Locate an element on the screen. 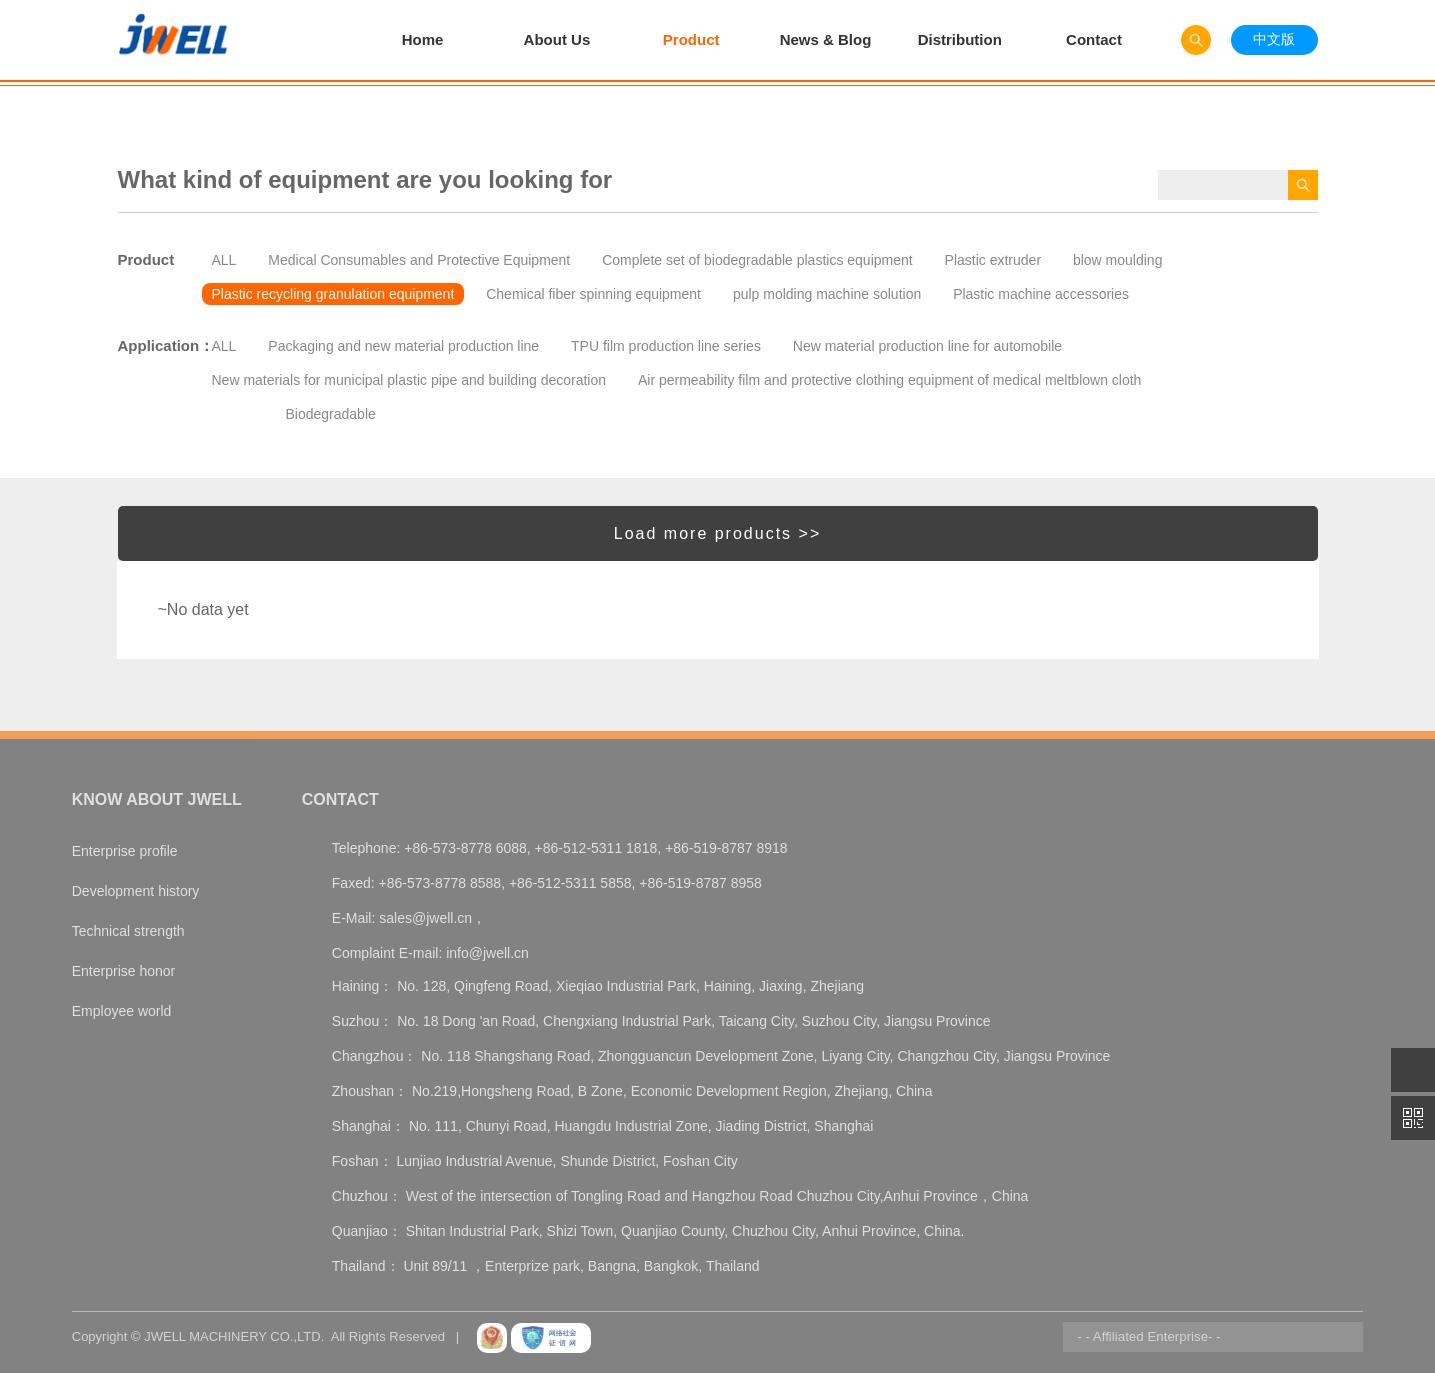 The height and width of the screenshot is (1373, 1435). Distribution is located at coordinates (960, 39).